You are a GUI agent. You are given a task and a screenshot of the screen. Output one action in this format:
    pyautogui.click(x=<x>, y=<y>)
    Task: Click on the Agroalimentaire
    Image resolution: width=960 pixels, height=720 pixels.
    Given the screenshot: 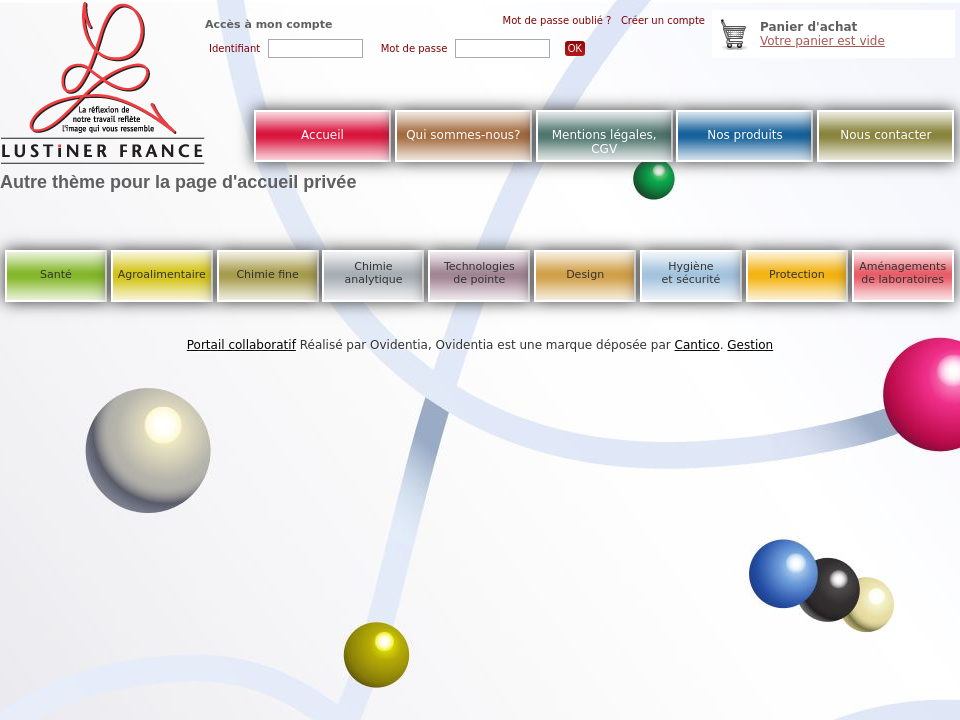 What is the action you would take?
    pyautogui.click(x=162, y=274)
    